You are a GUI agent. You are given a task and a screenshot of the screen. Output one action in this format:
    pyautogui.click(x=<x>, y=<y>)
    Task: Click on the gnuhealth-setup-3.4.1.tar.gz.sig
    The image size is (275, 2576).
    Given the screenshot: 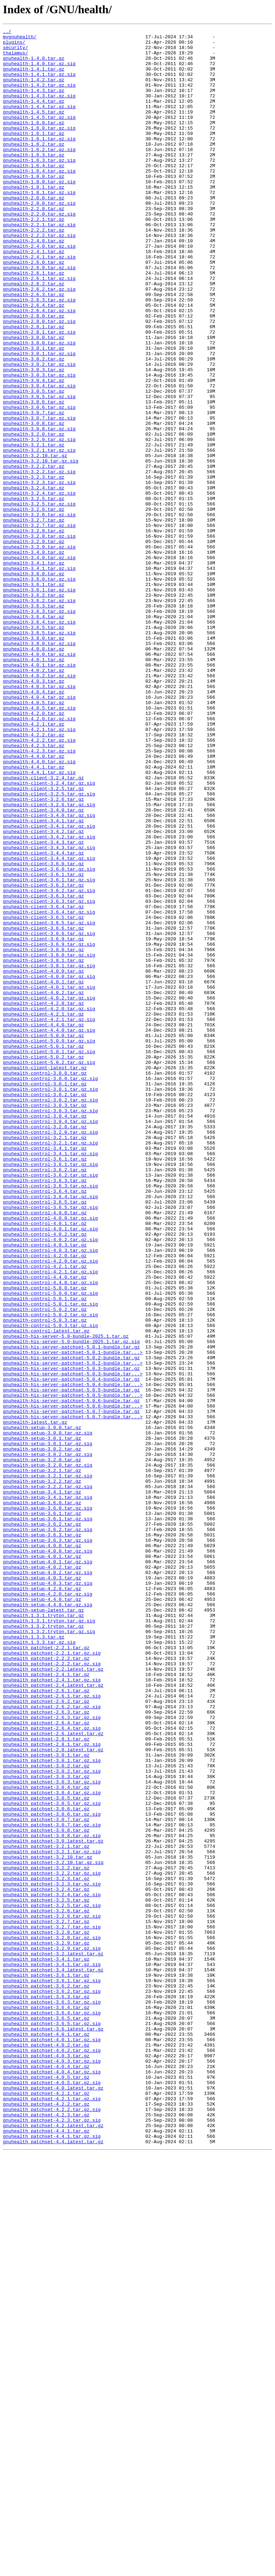 What is the action you would take?
    pyautogui.click(x=47, y=1791)
    